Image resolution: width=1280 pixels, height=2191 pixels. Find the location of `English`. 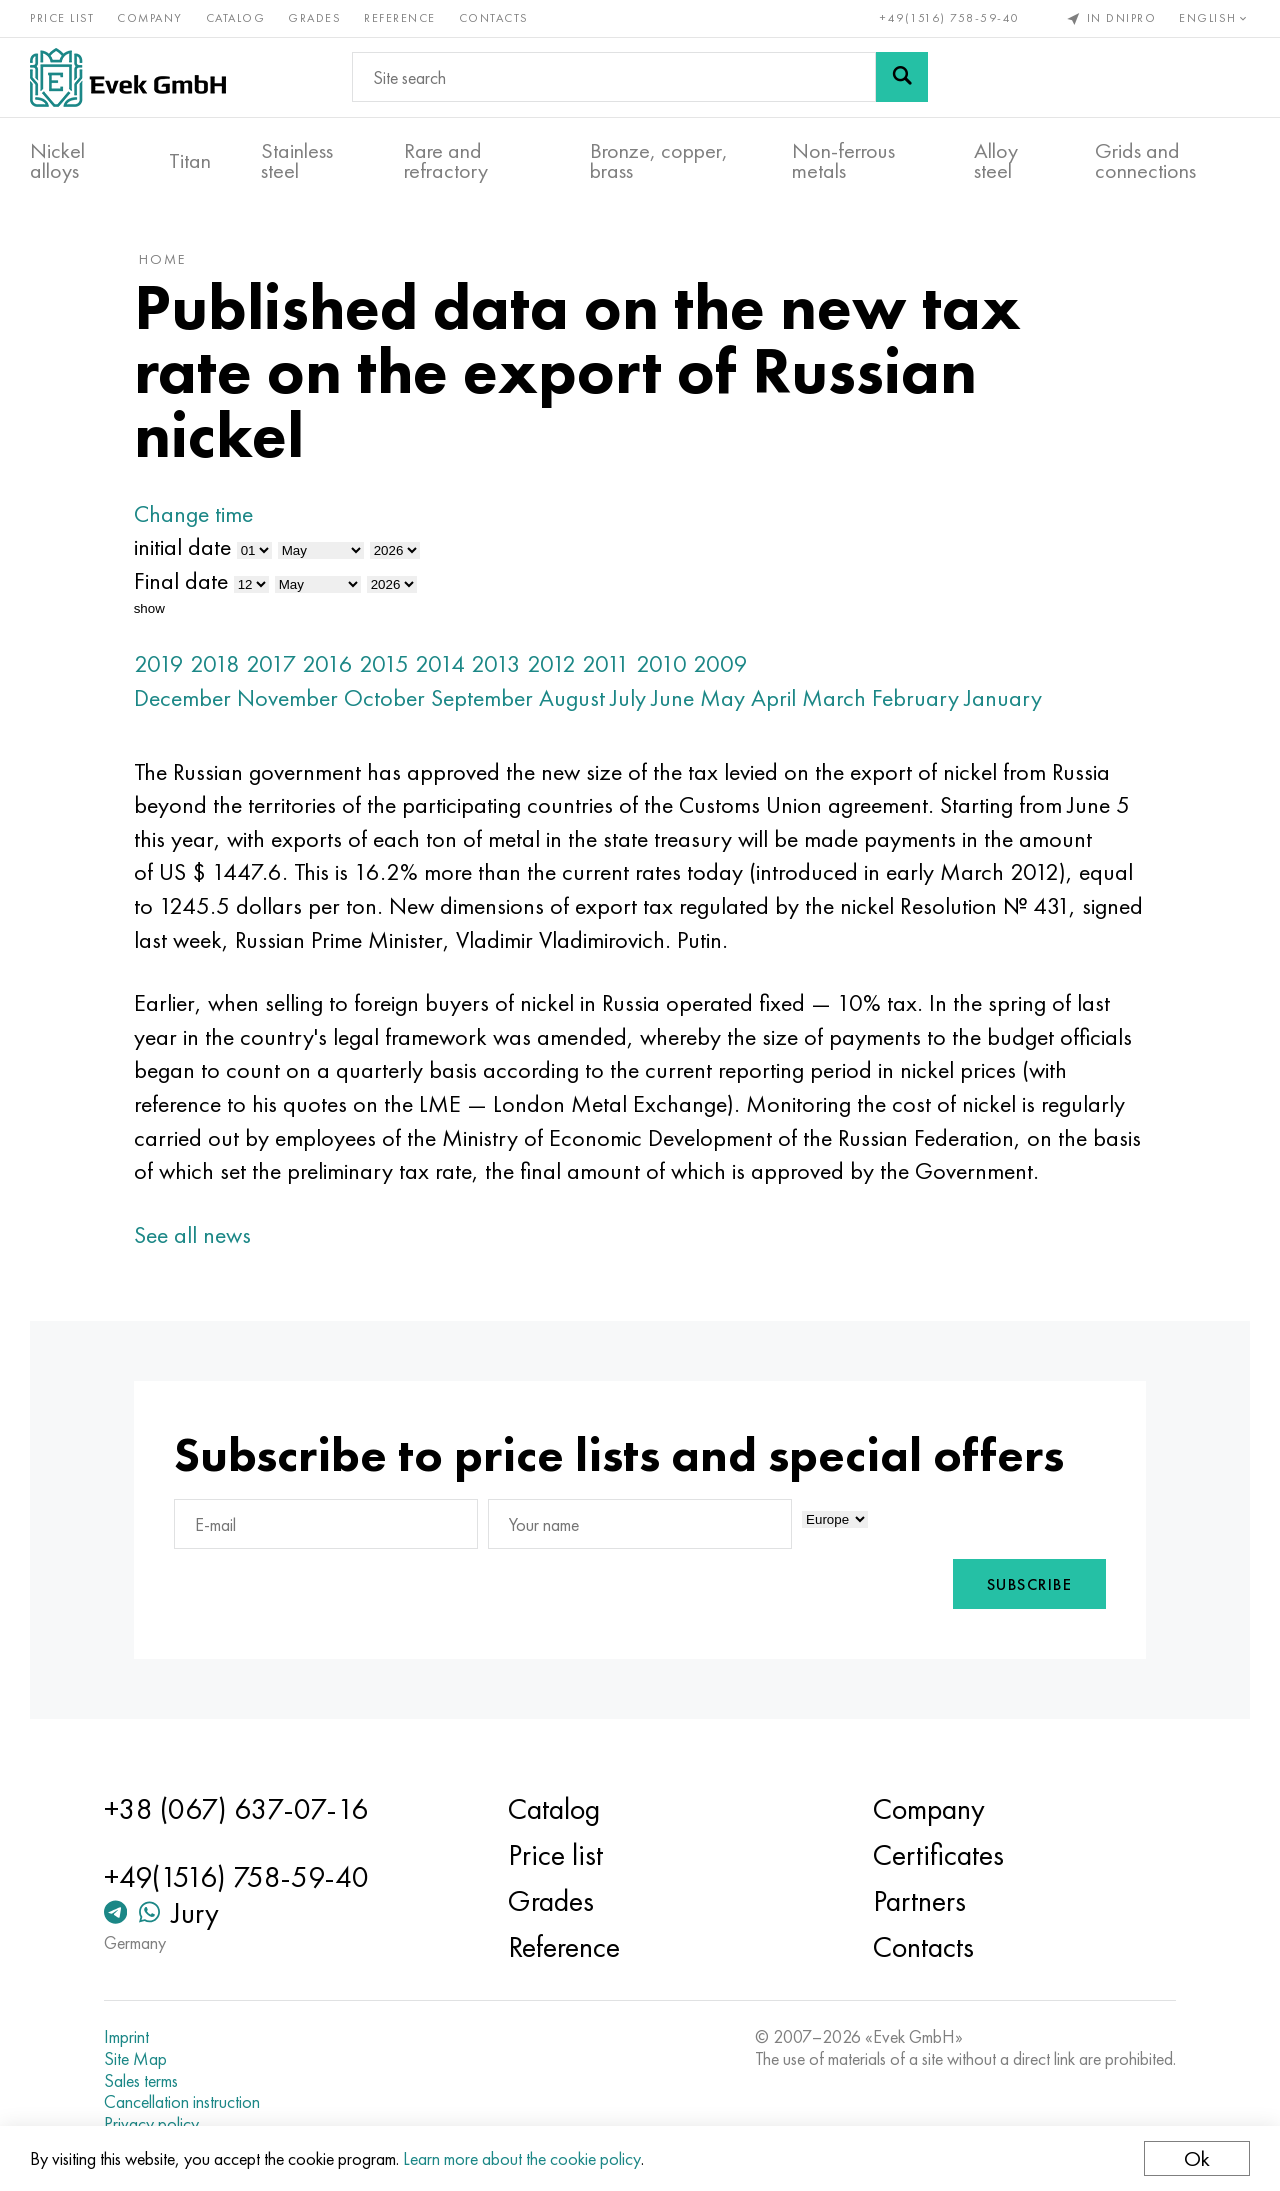

English is located at coordinates (1214, 18).